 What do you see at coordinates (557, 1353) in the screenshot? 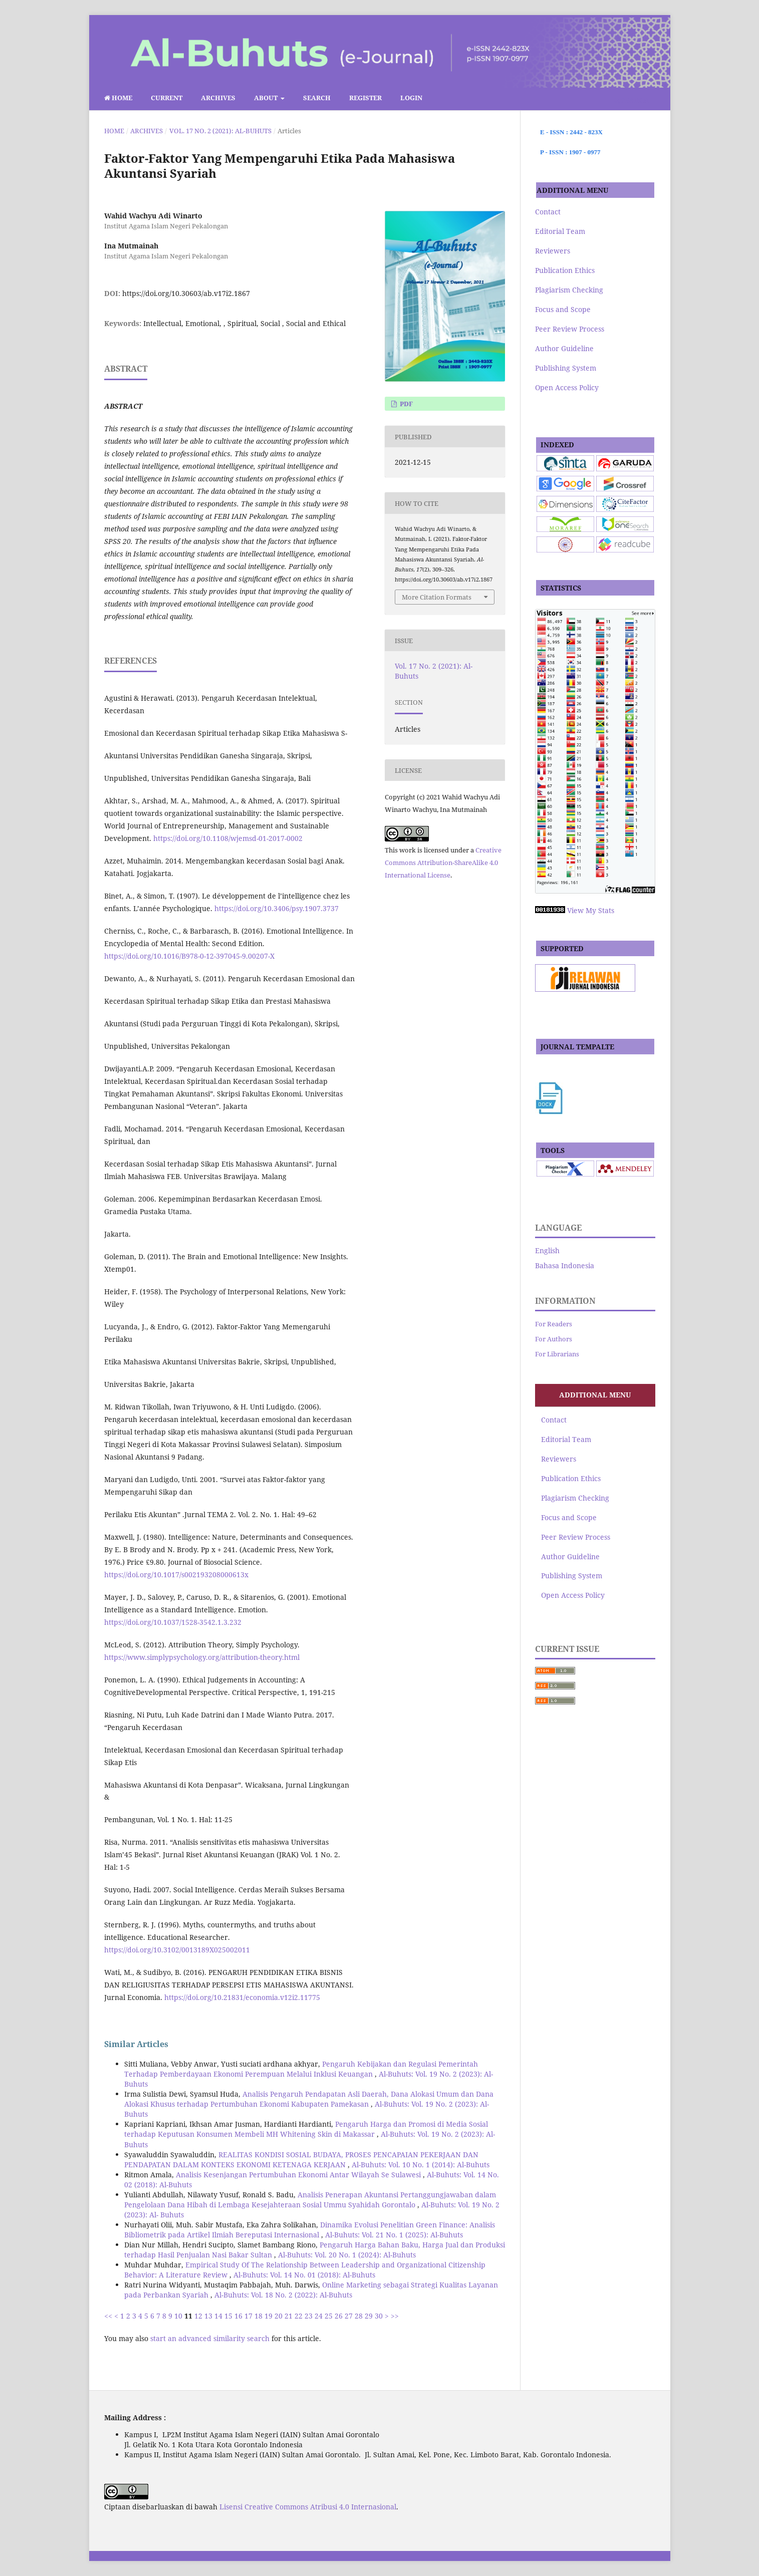
I see `For Librarians` at bounding box center [557, 1353].